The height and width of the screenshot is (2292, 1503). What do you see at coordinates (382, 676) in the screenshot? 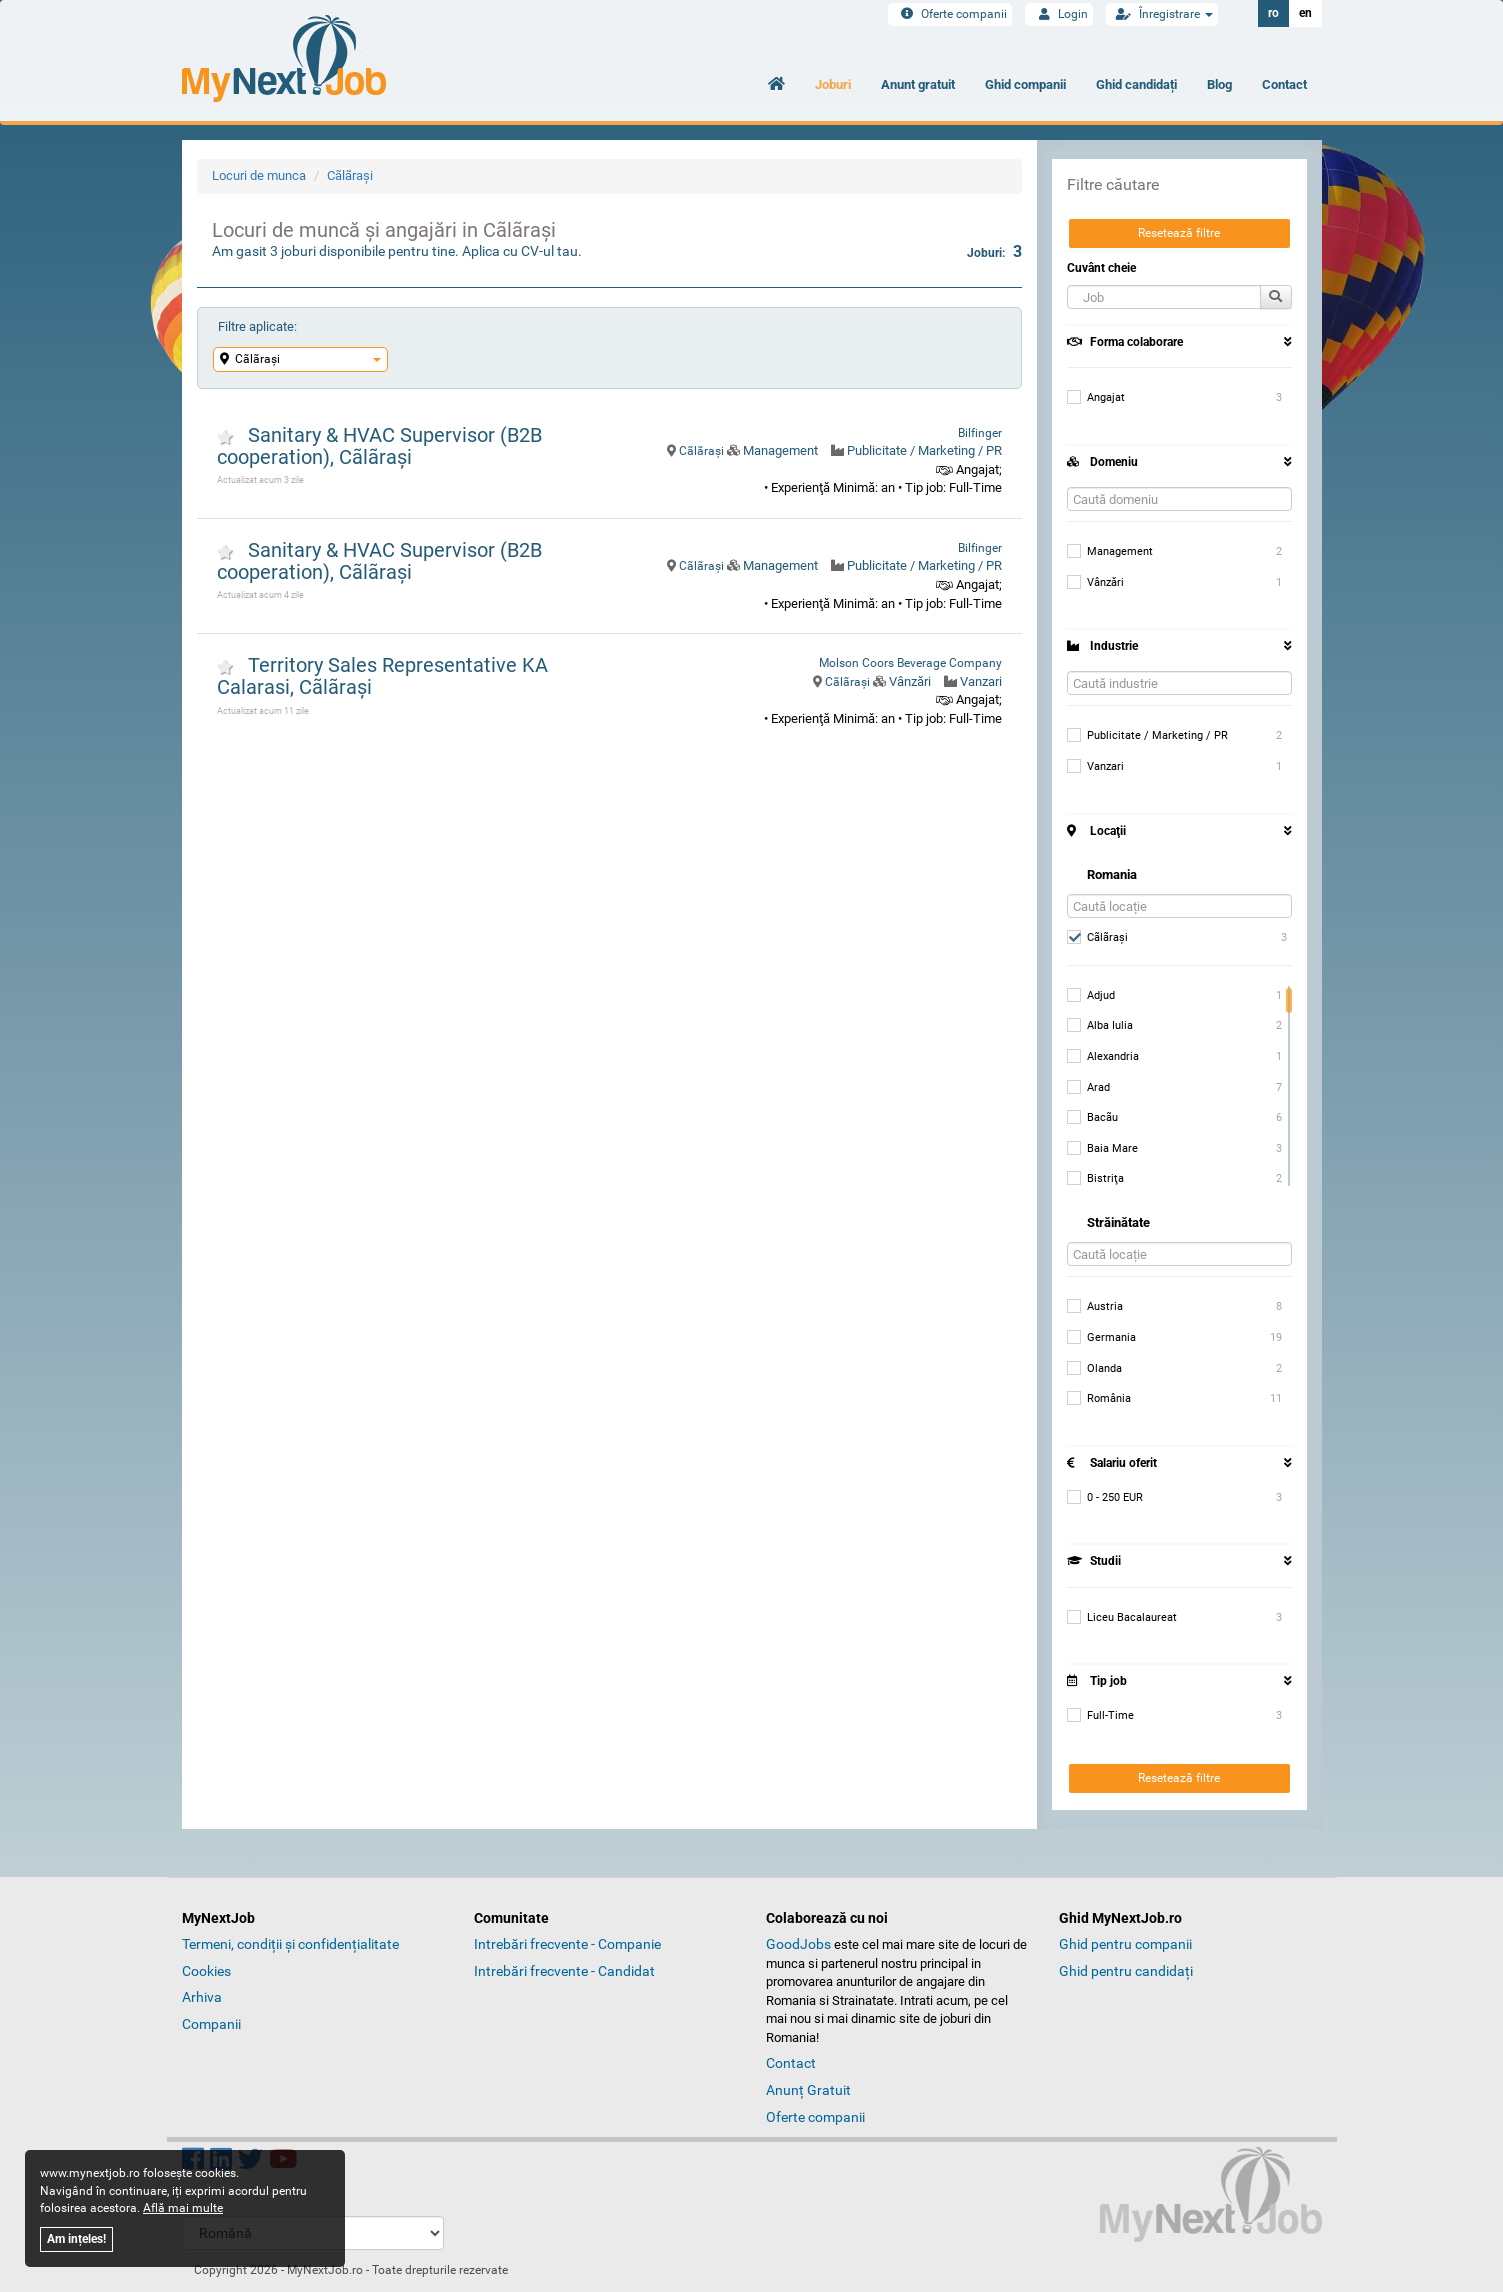
I see `Territory Sales Representative KA Calarasi, Cãlãraşi` at bounding box center [382, 676].